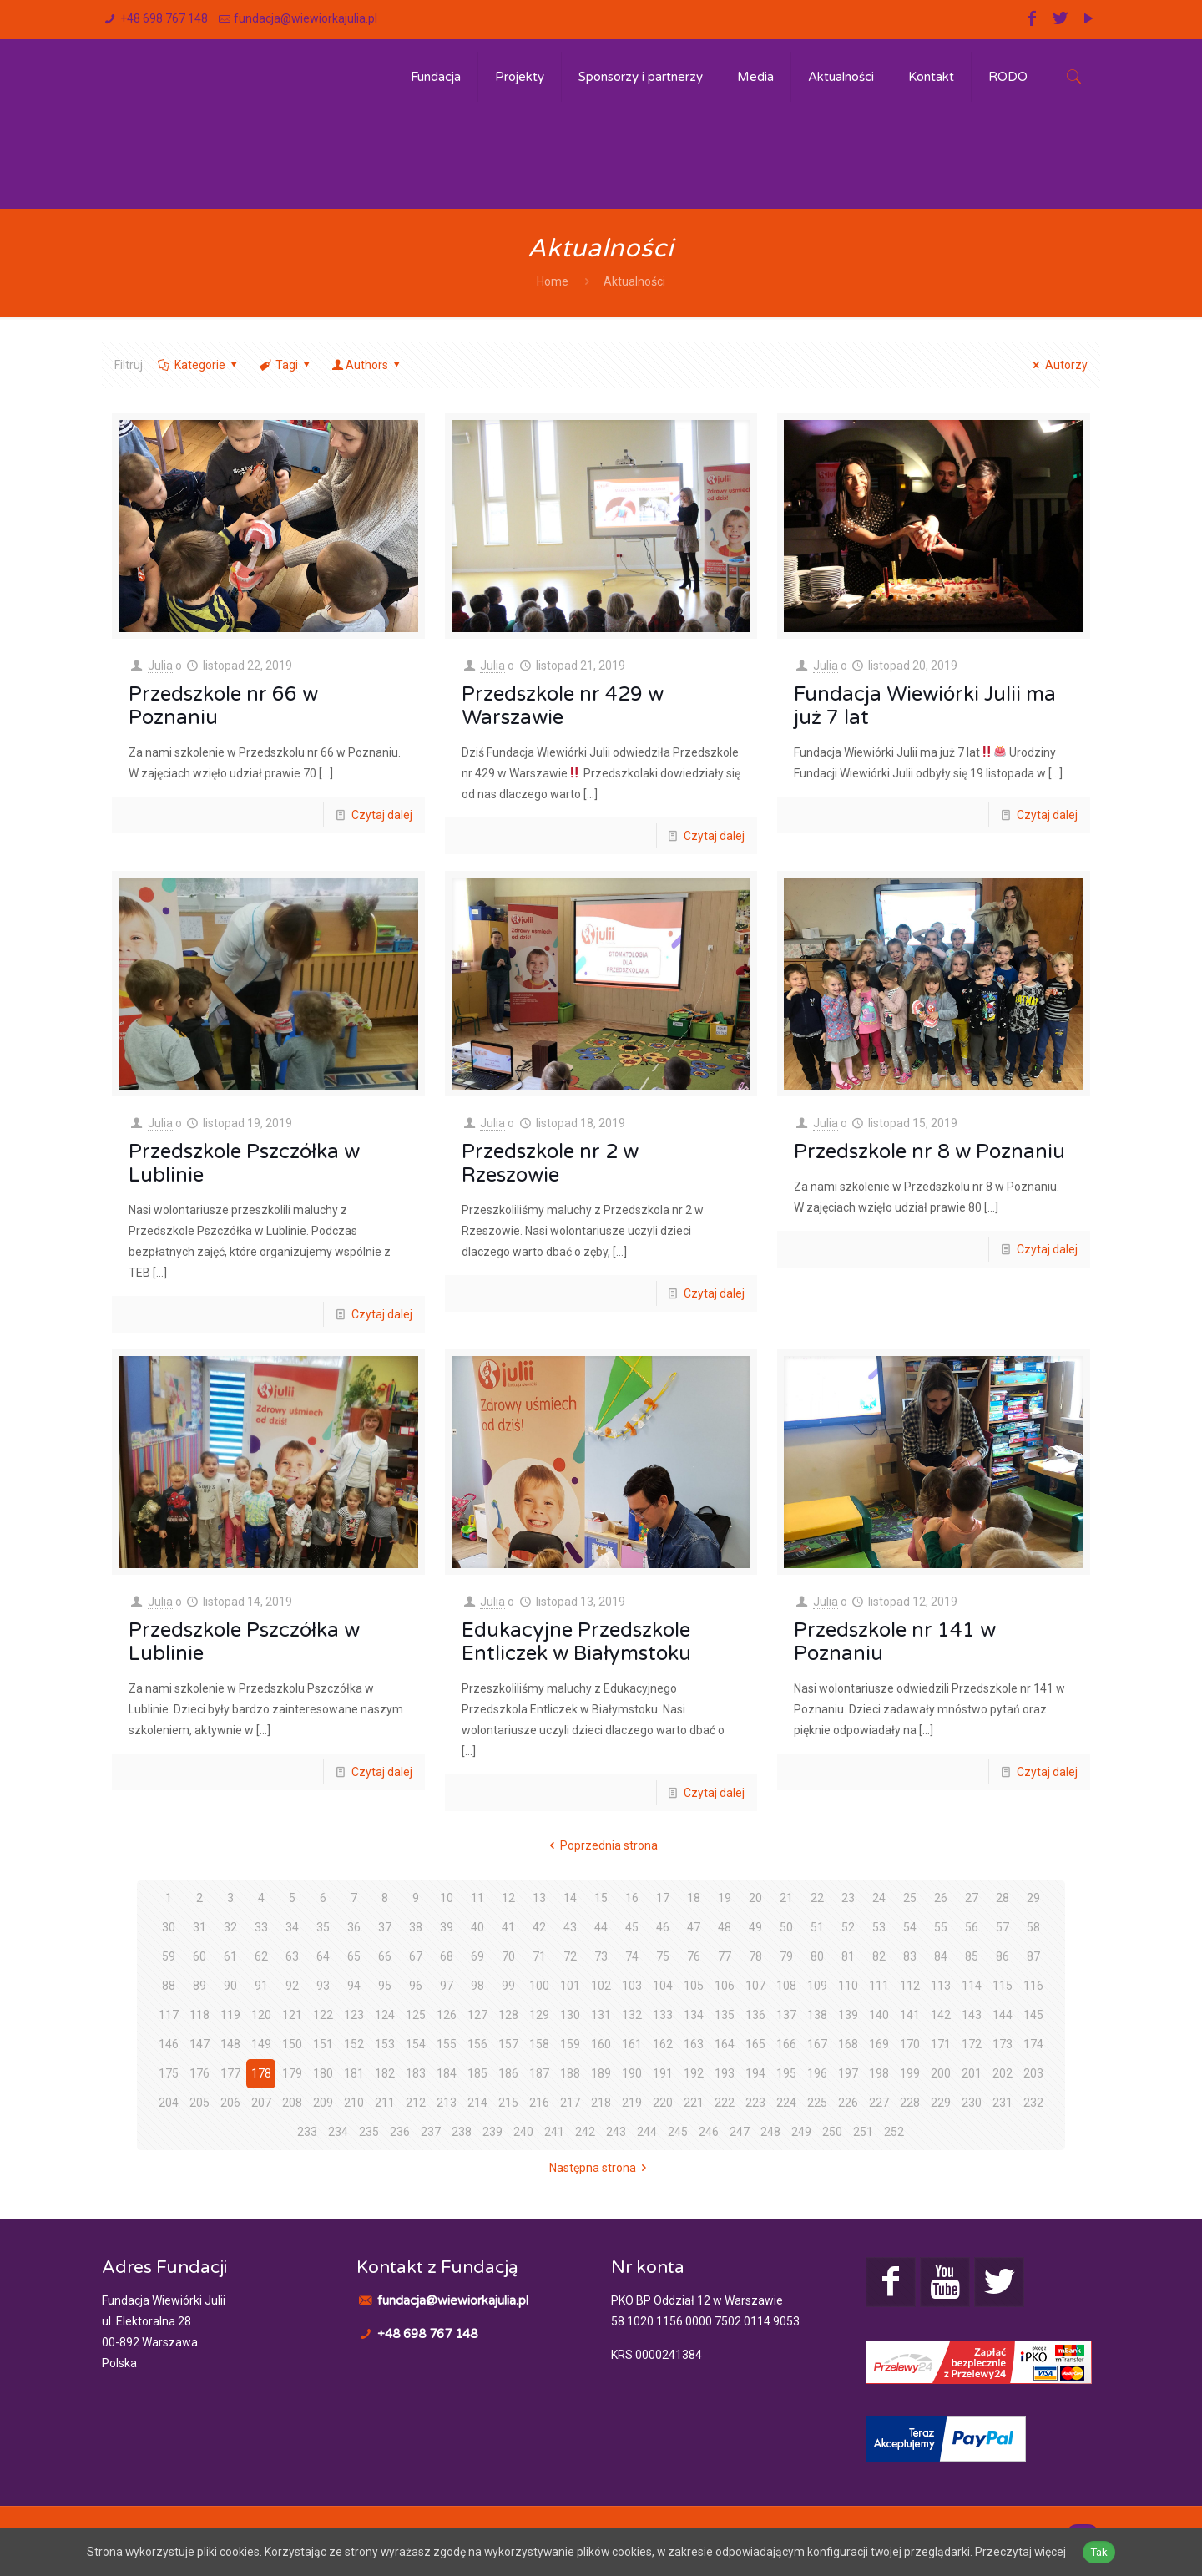  I want to click on 25, so click(910, 1898).